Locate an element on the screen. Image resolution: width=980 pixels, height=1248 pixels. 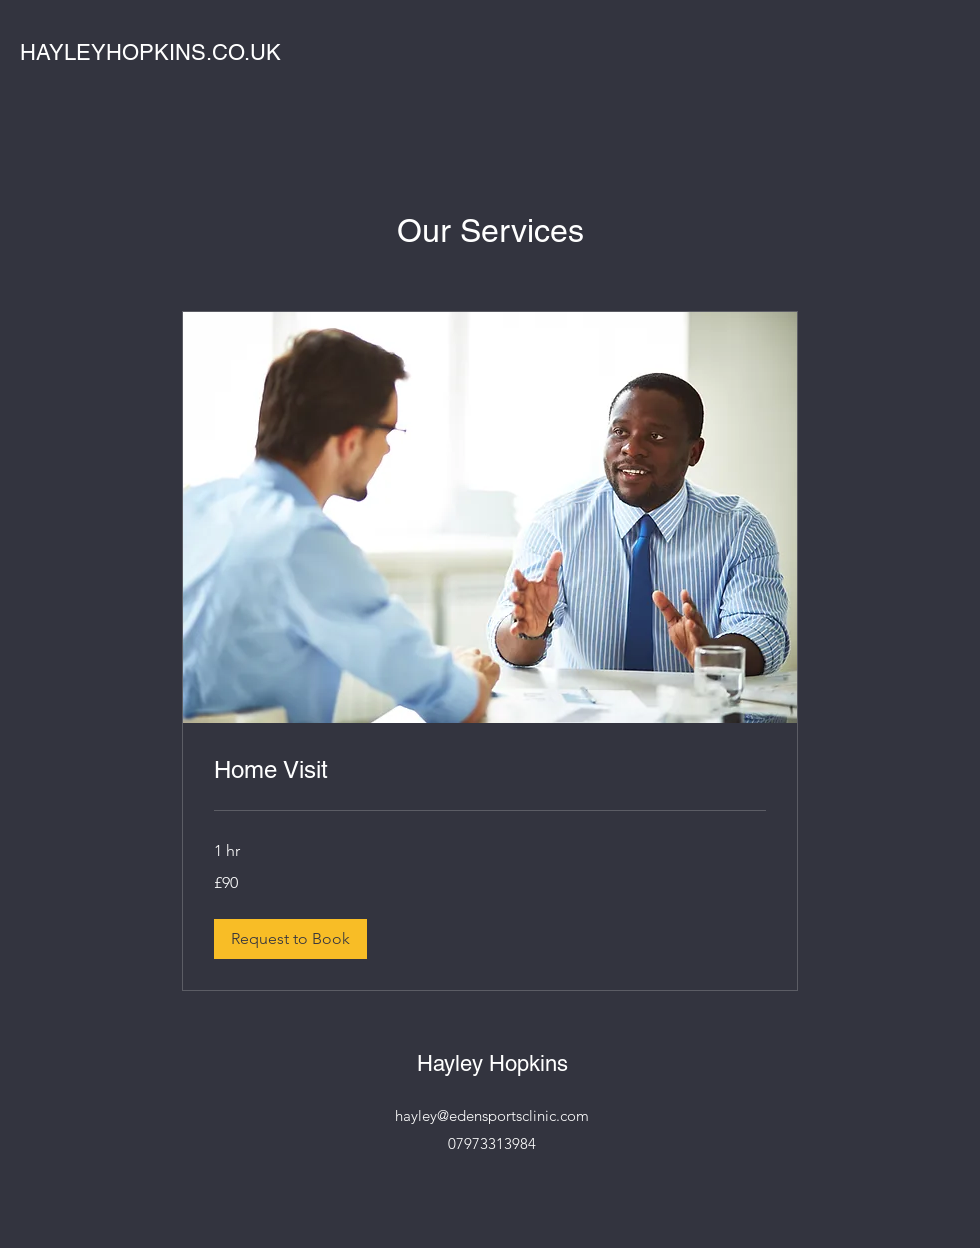
hayley@edensportsclinic.com is located at coordinates (492, 1115).